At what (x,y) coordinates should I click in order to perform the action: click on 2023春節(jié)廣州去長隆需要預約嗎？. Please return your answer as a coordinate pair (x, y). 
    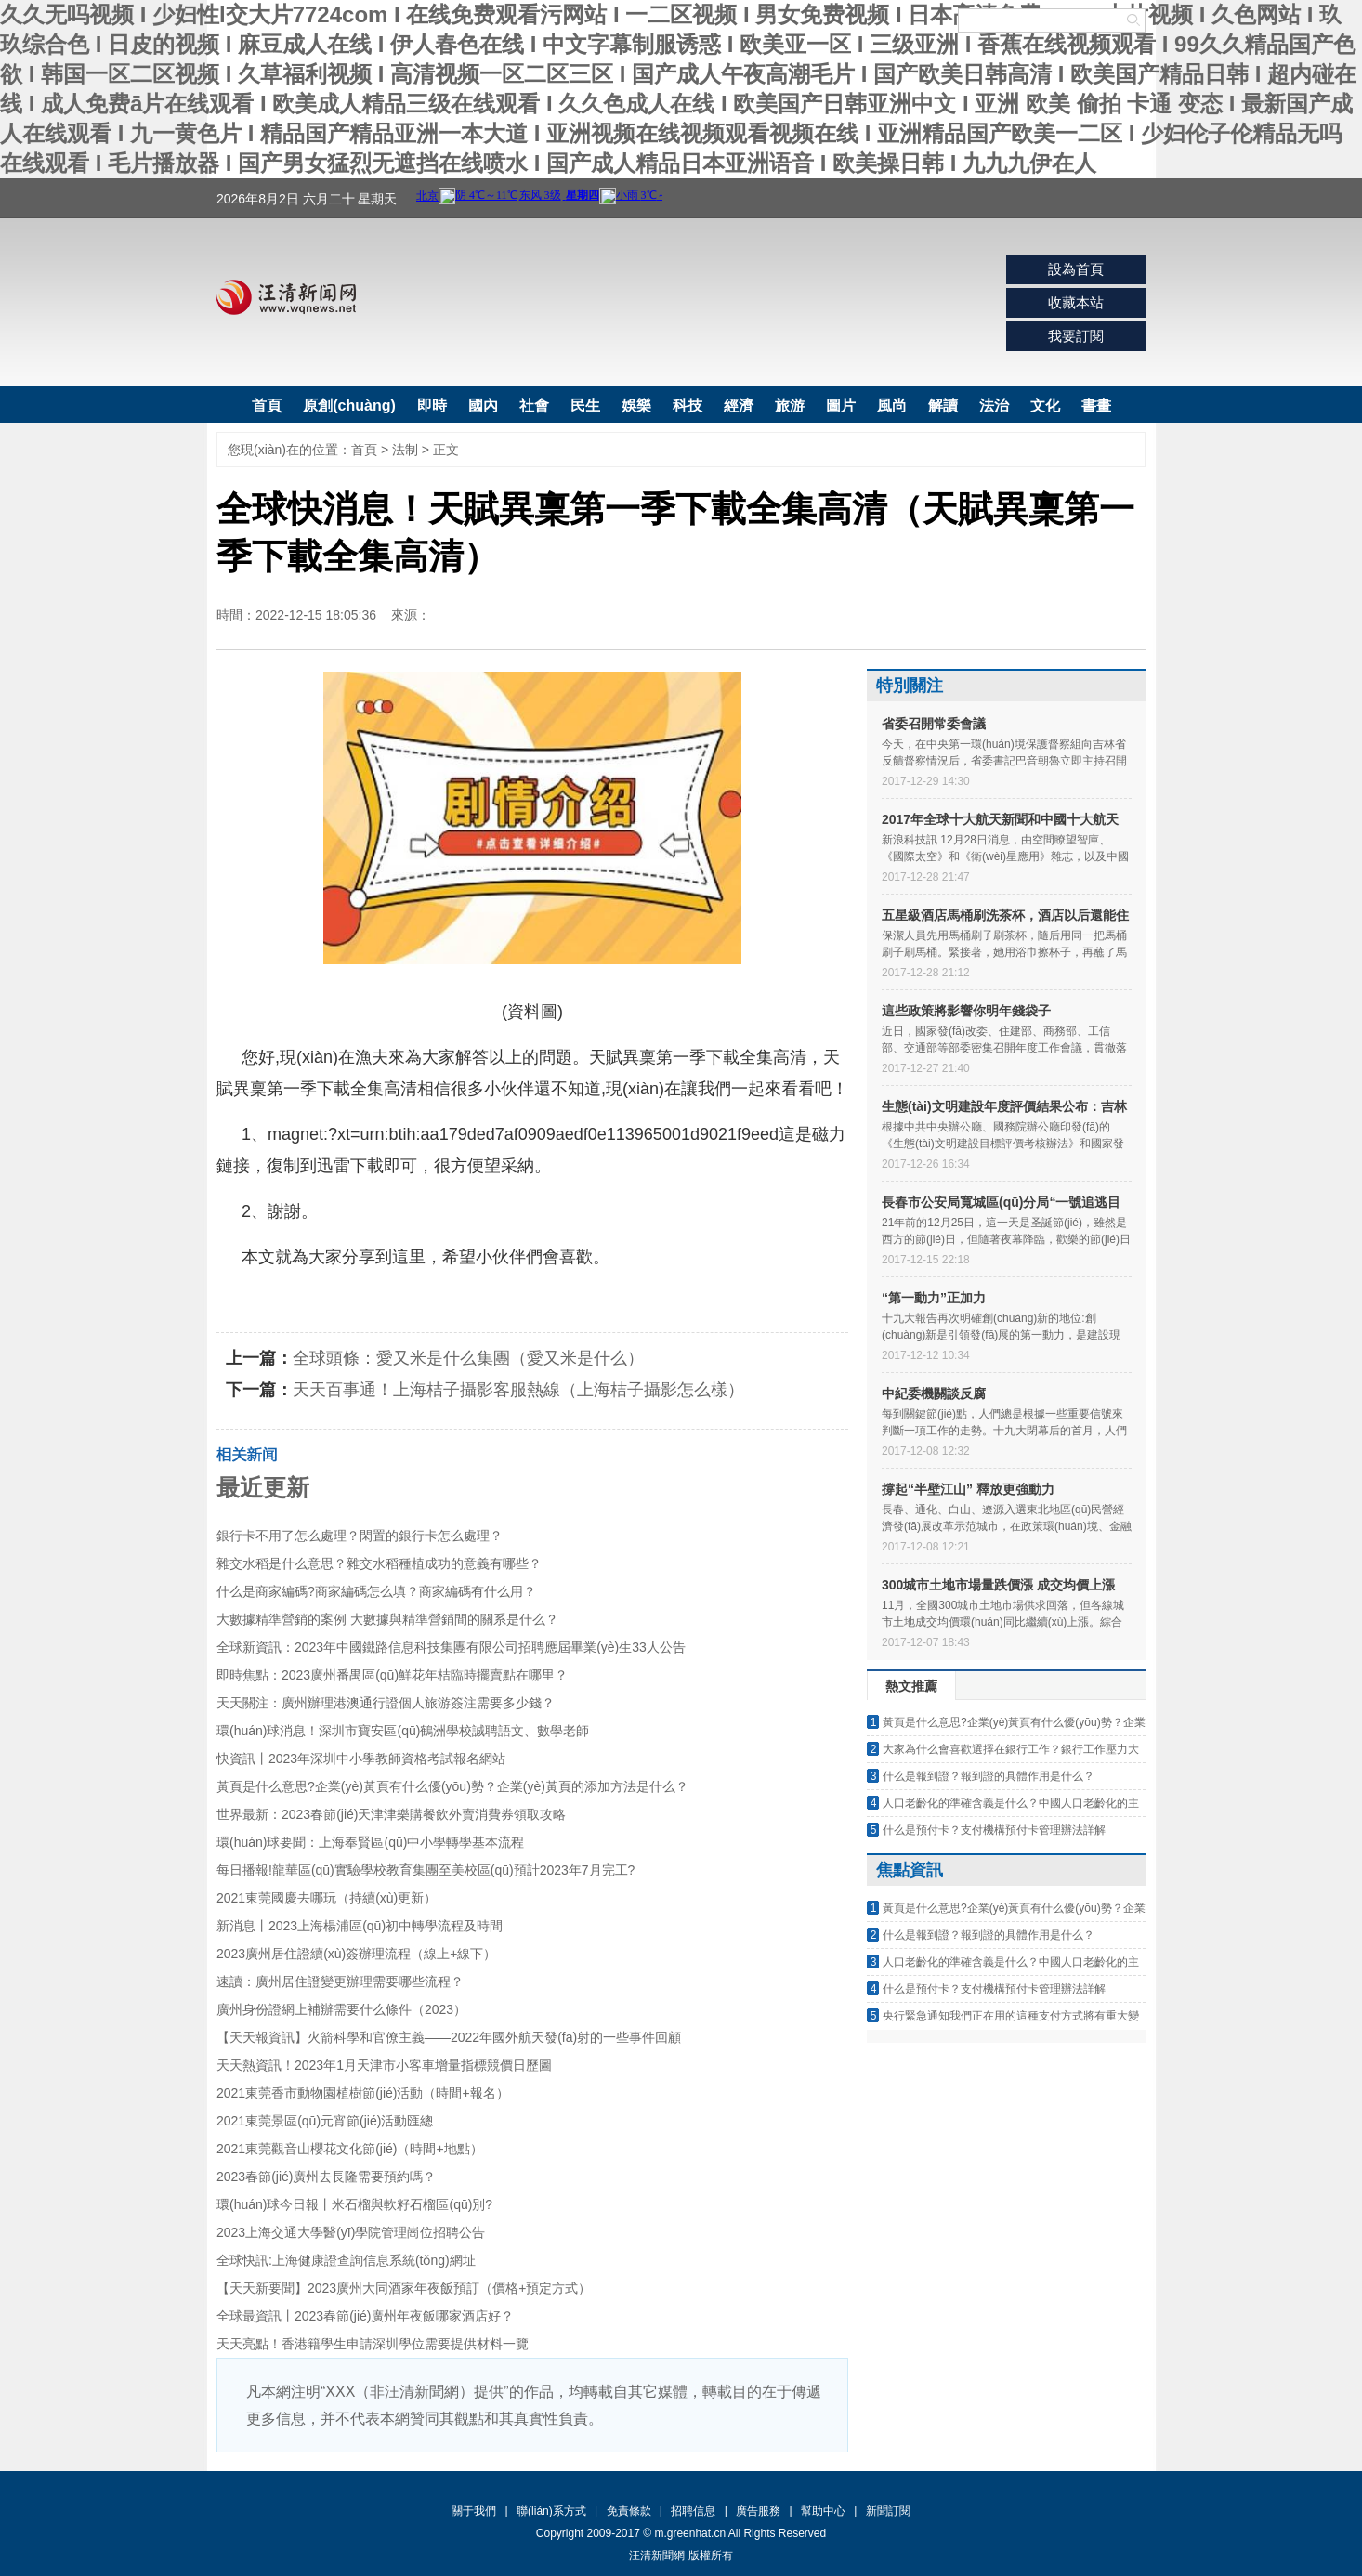
    Looking at the image, I should click on (326, 2176).